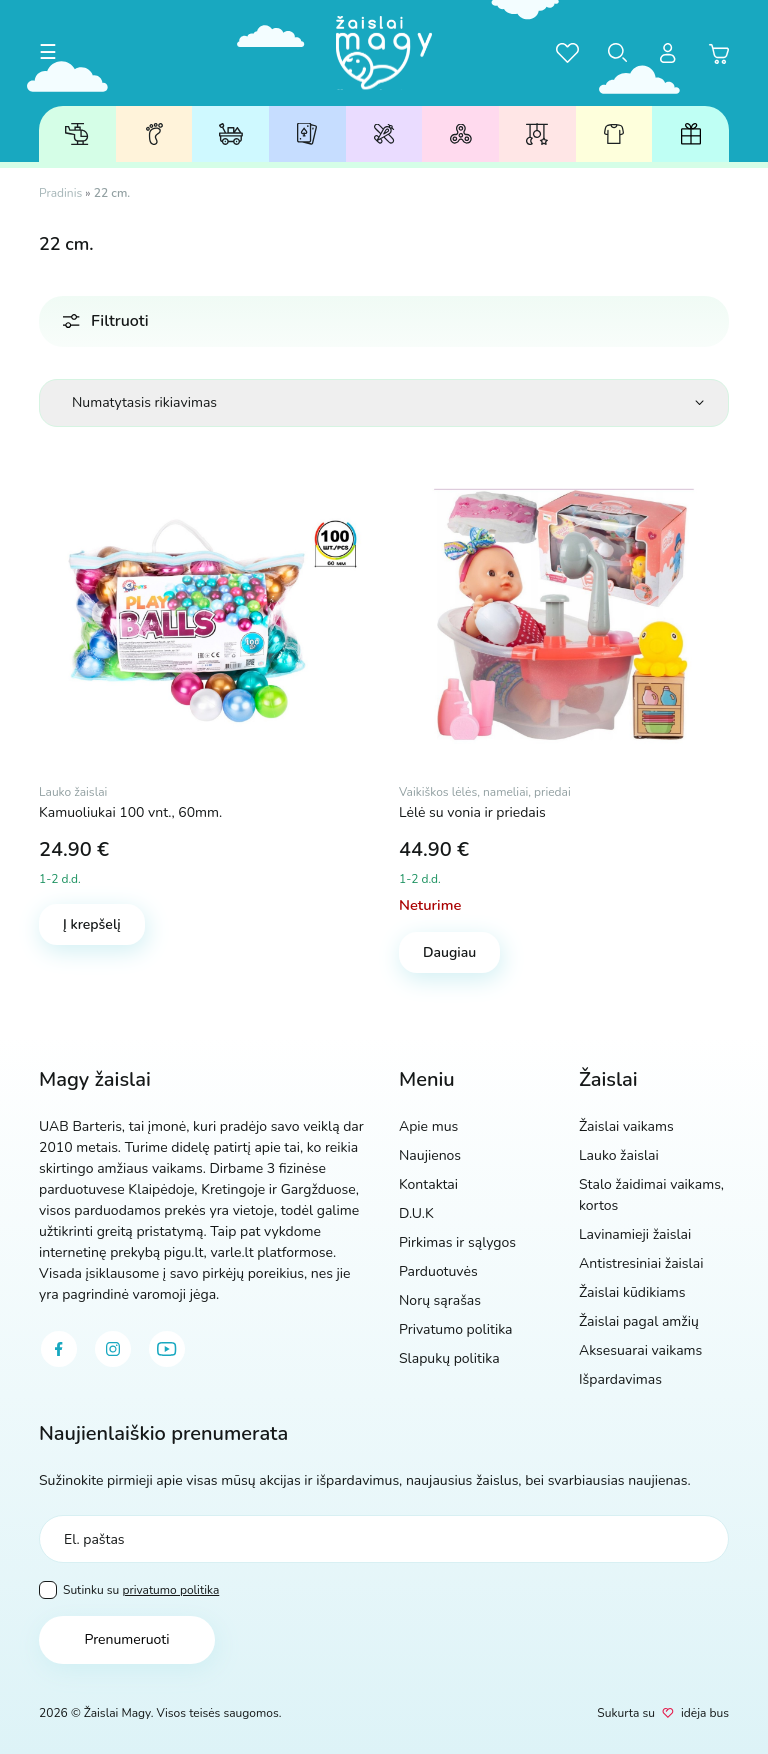 This screenshot has height=1754, width=768. What do you see at coordinates (440, 1300) in the screenshot?
I see `Norų sąrašas` at bounding box center [440, 1300].